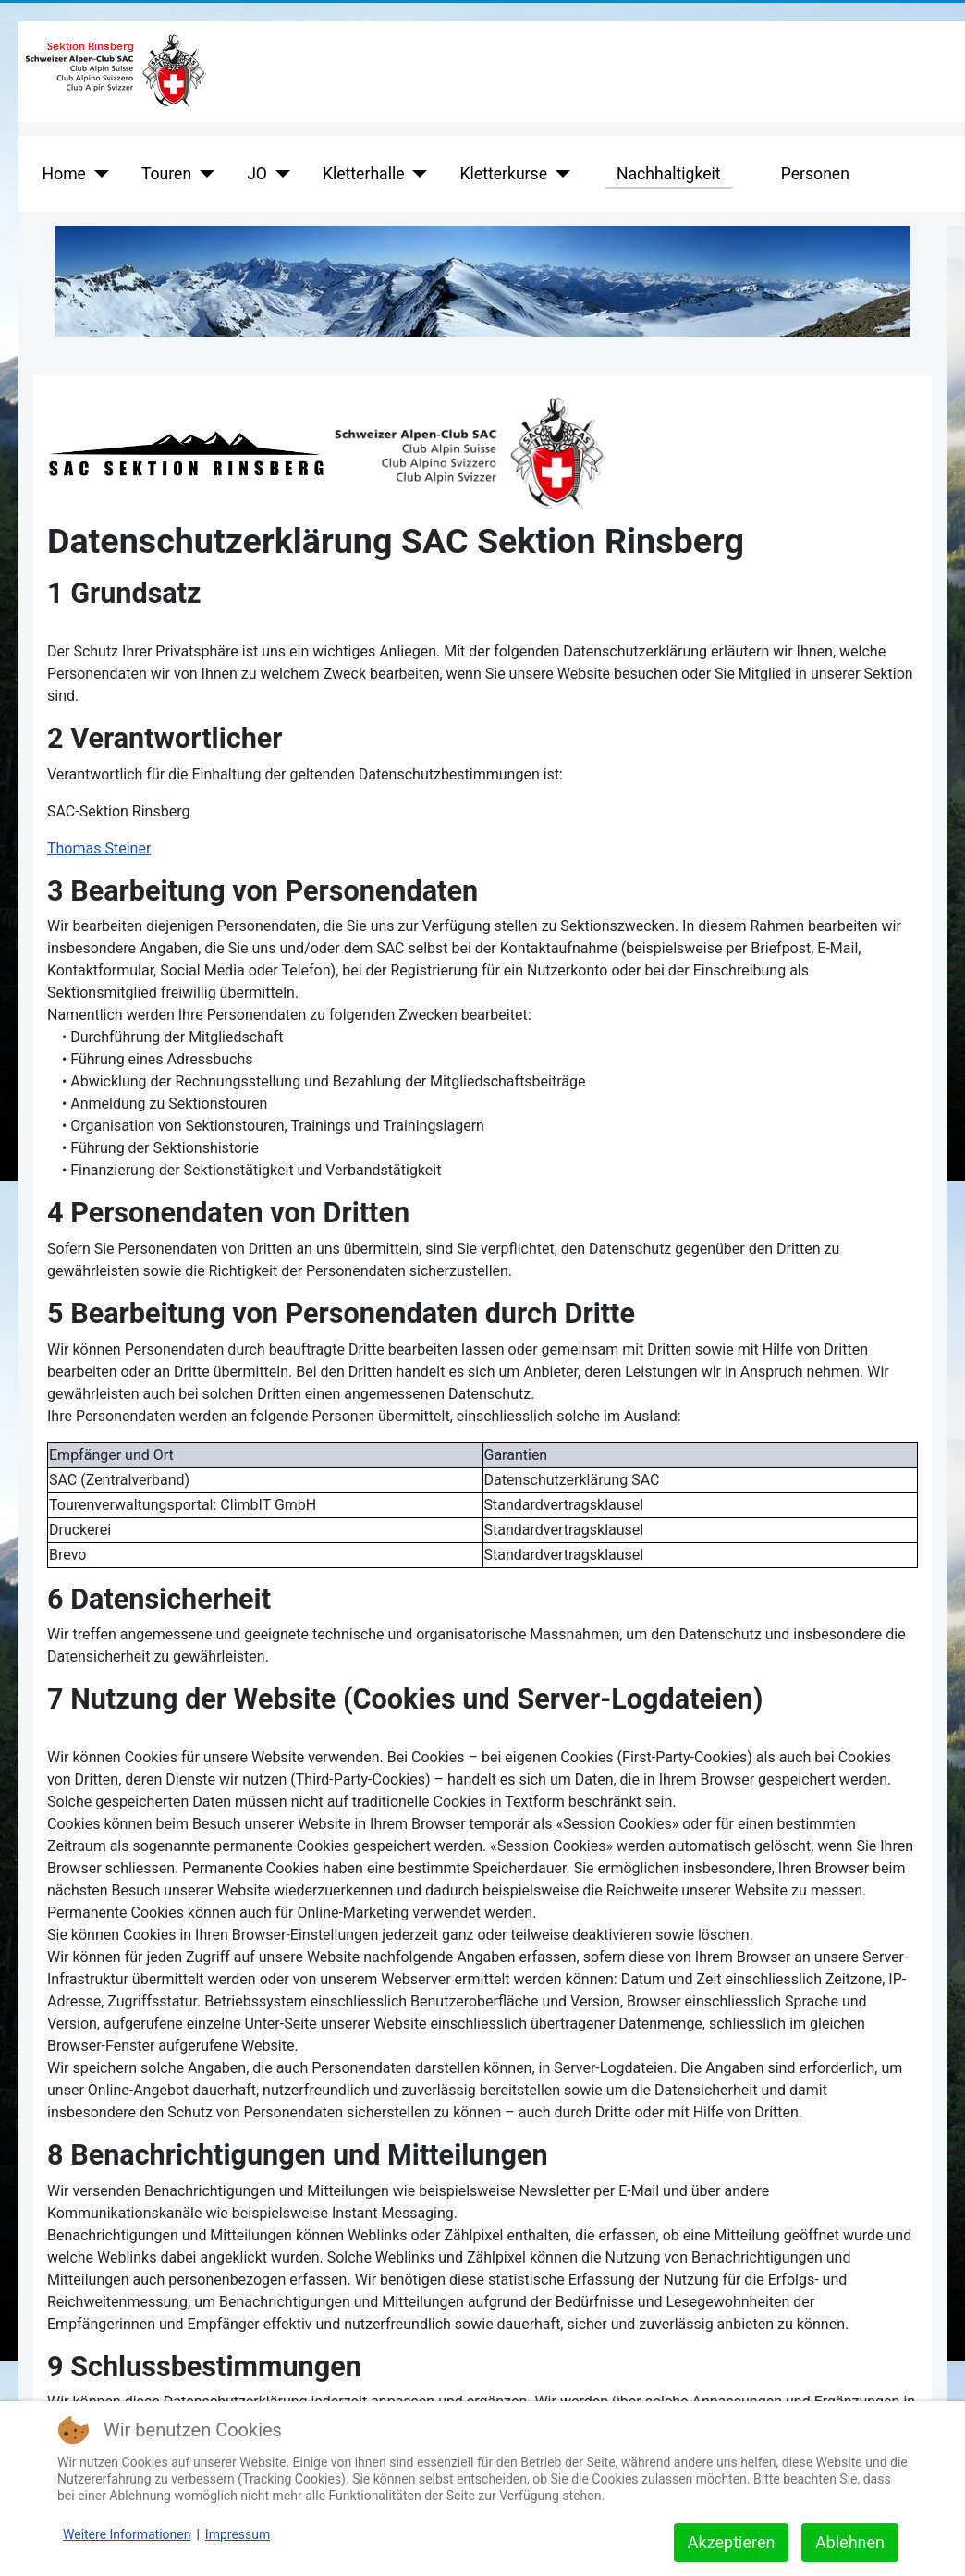 The image size is (965, 2576). Describe the element at coordinates (237, 2534) in the screenshot. I see `Impressum` at that location.